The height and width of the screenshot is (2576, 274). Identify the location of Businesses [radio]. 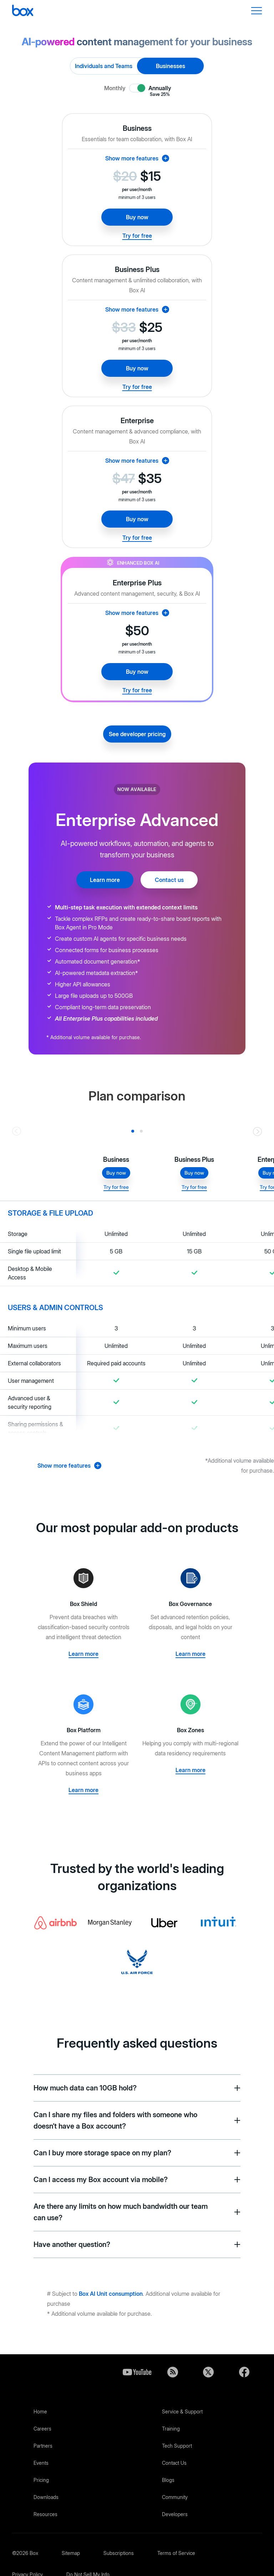
(170, 66).